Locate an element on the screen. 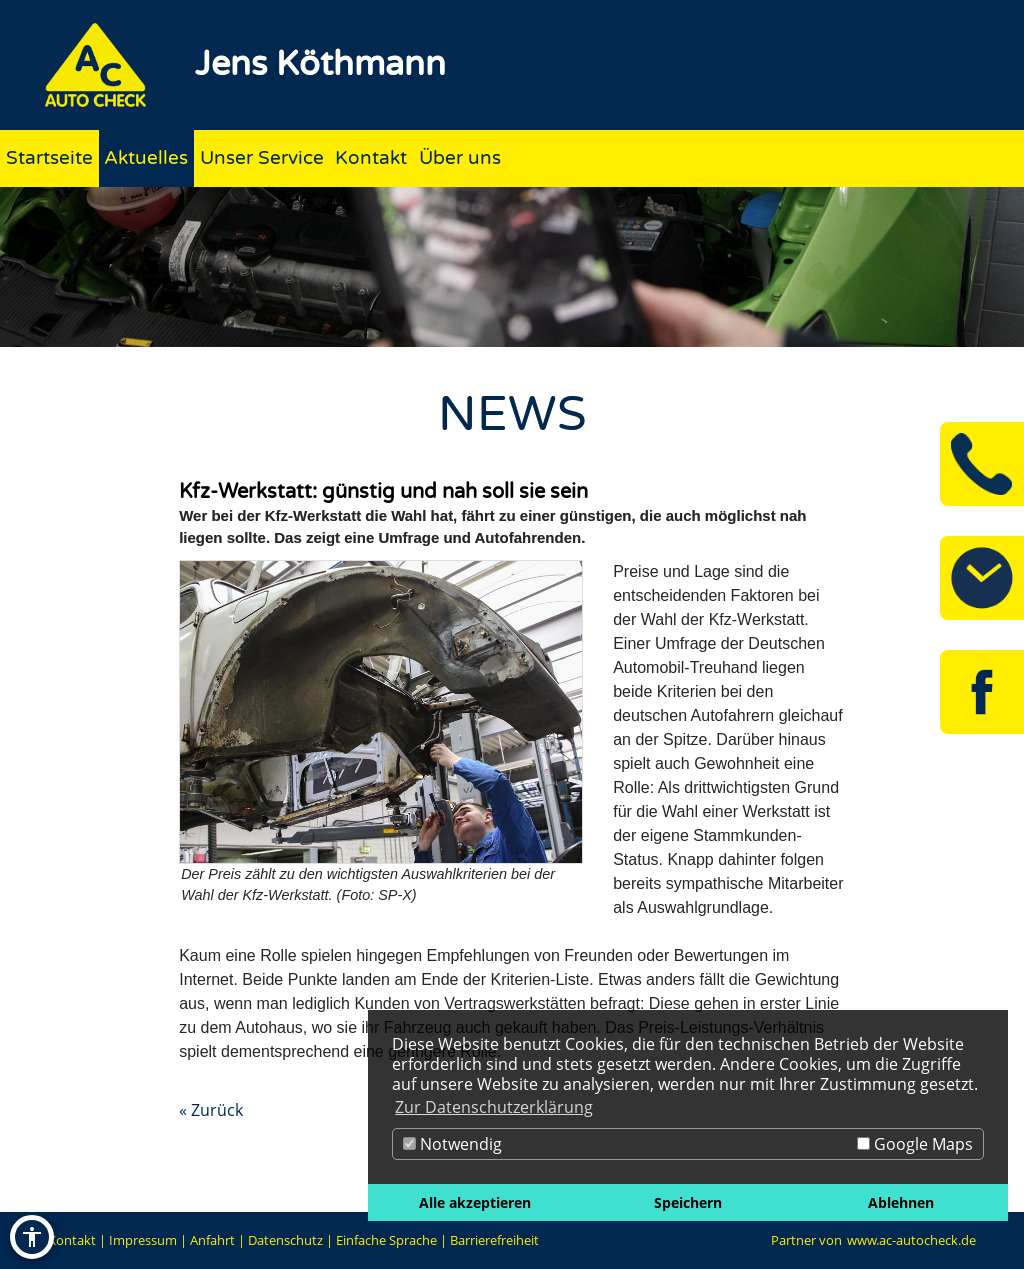 This screenshot has width=1024, height=1269. Einfache Sprache is located at coordinates (386, 1240).